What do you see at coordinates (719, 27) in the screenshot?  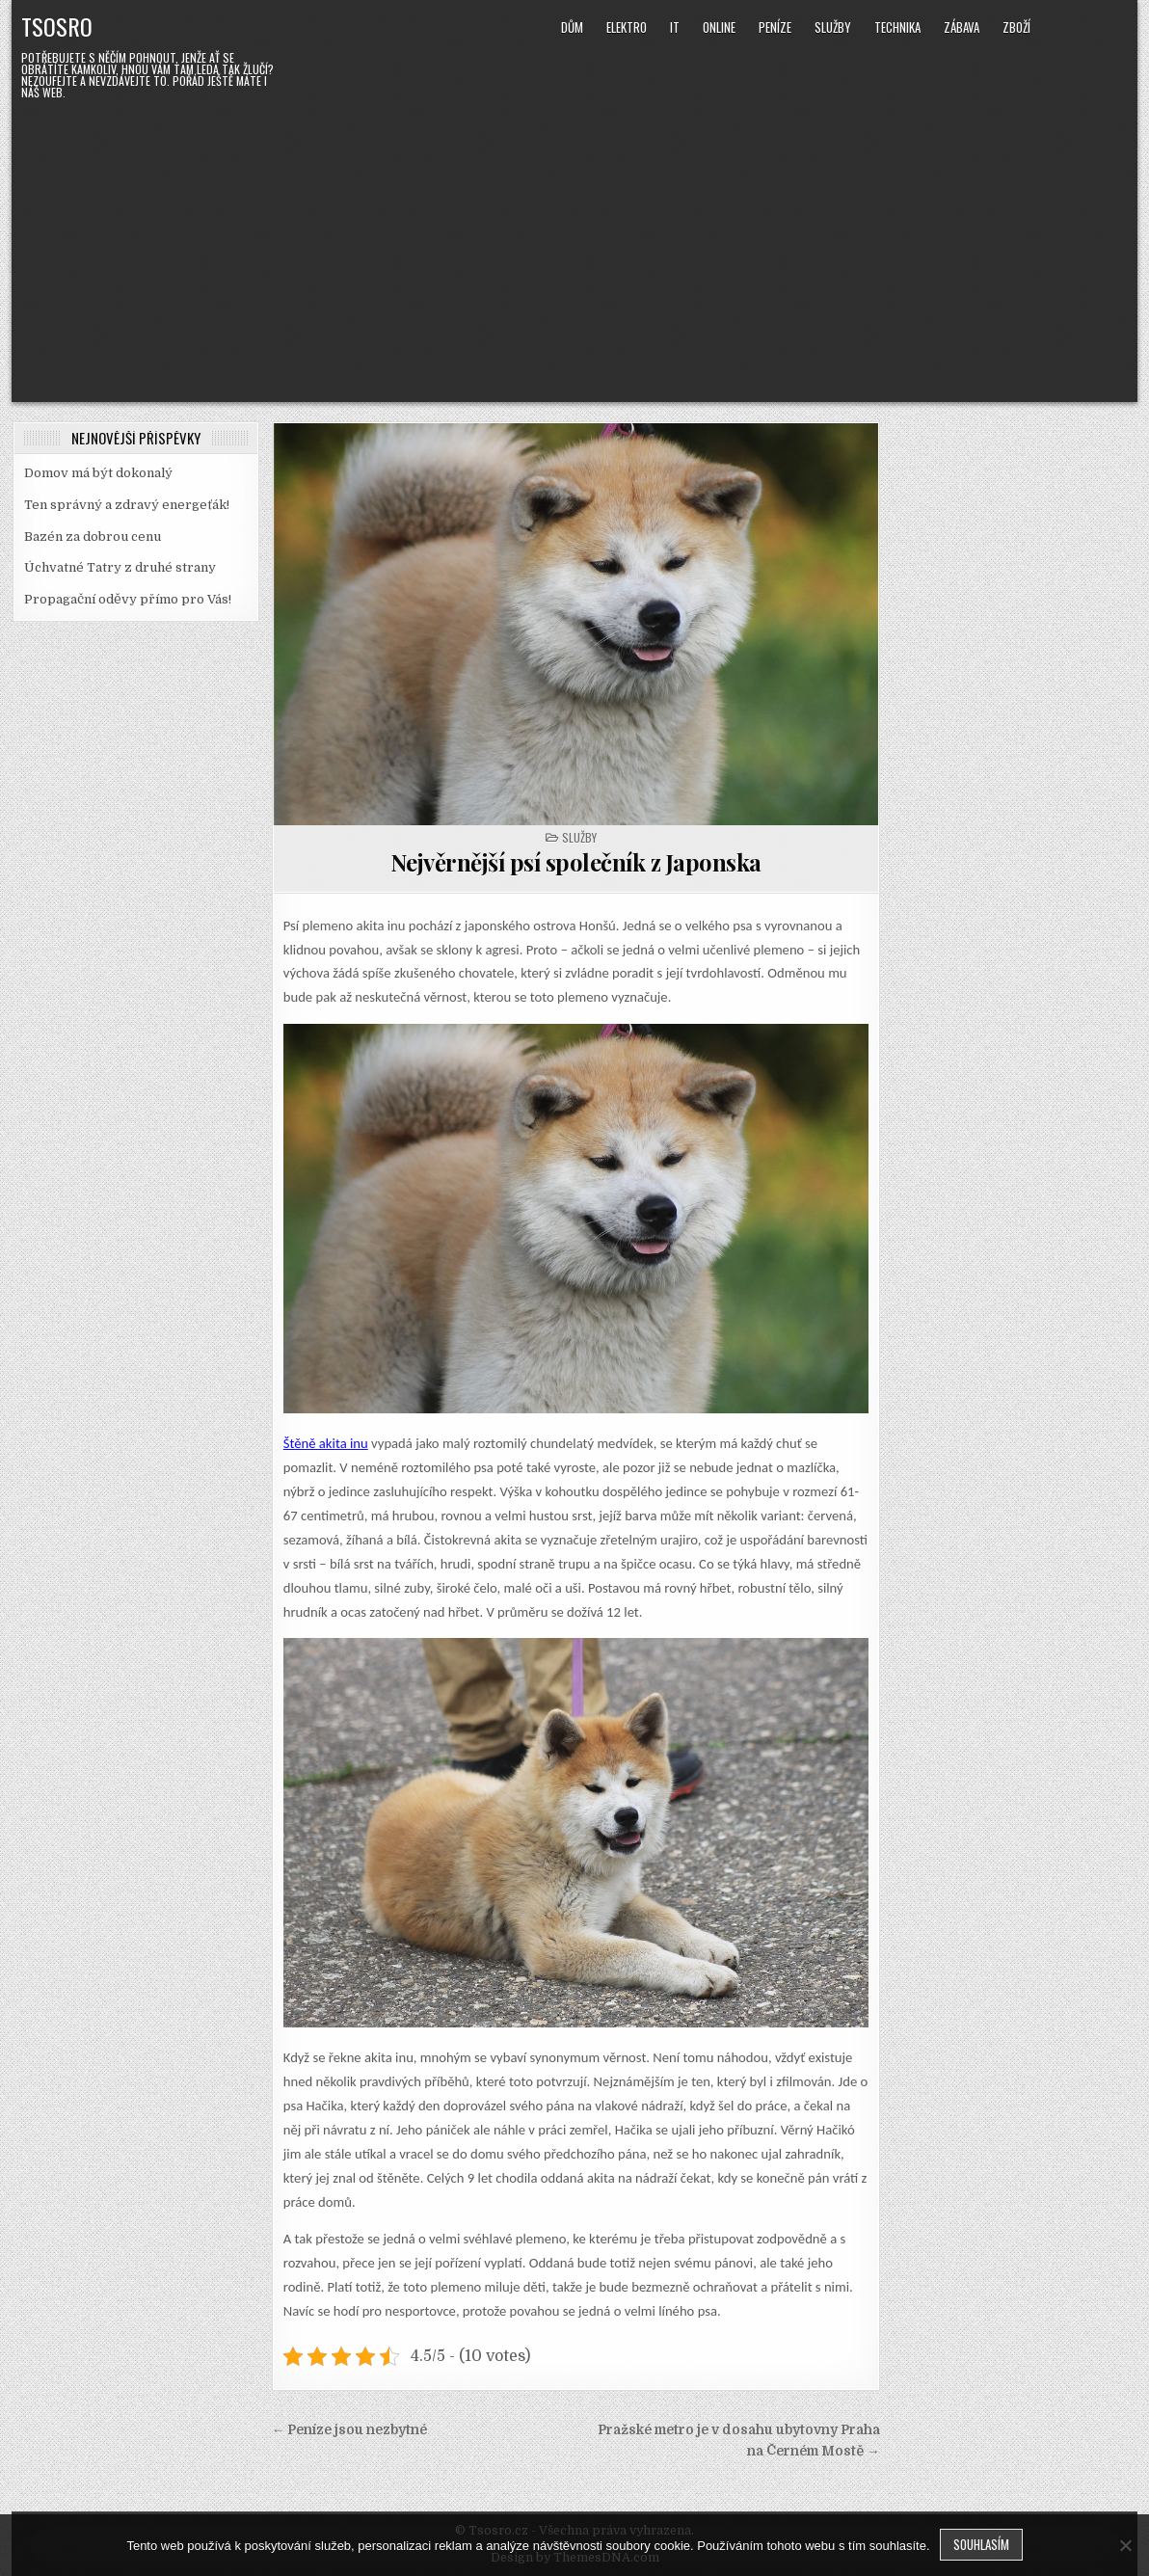 I see `Online` at bounding box center [719, 27].